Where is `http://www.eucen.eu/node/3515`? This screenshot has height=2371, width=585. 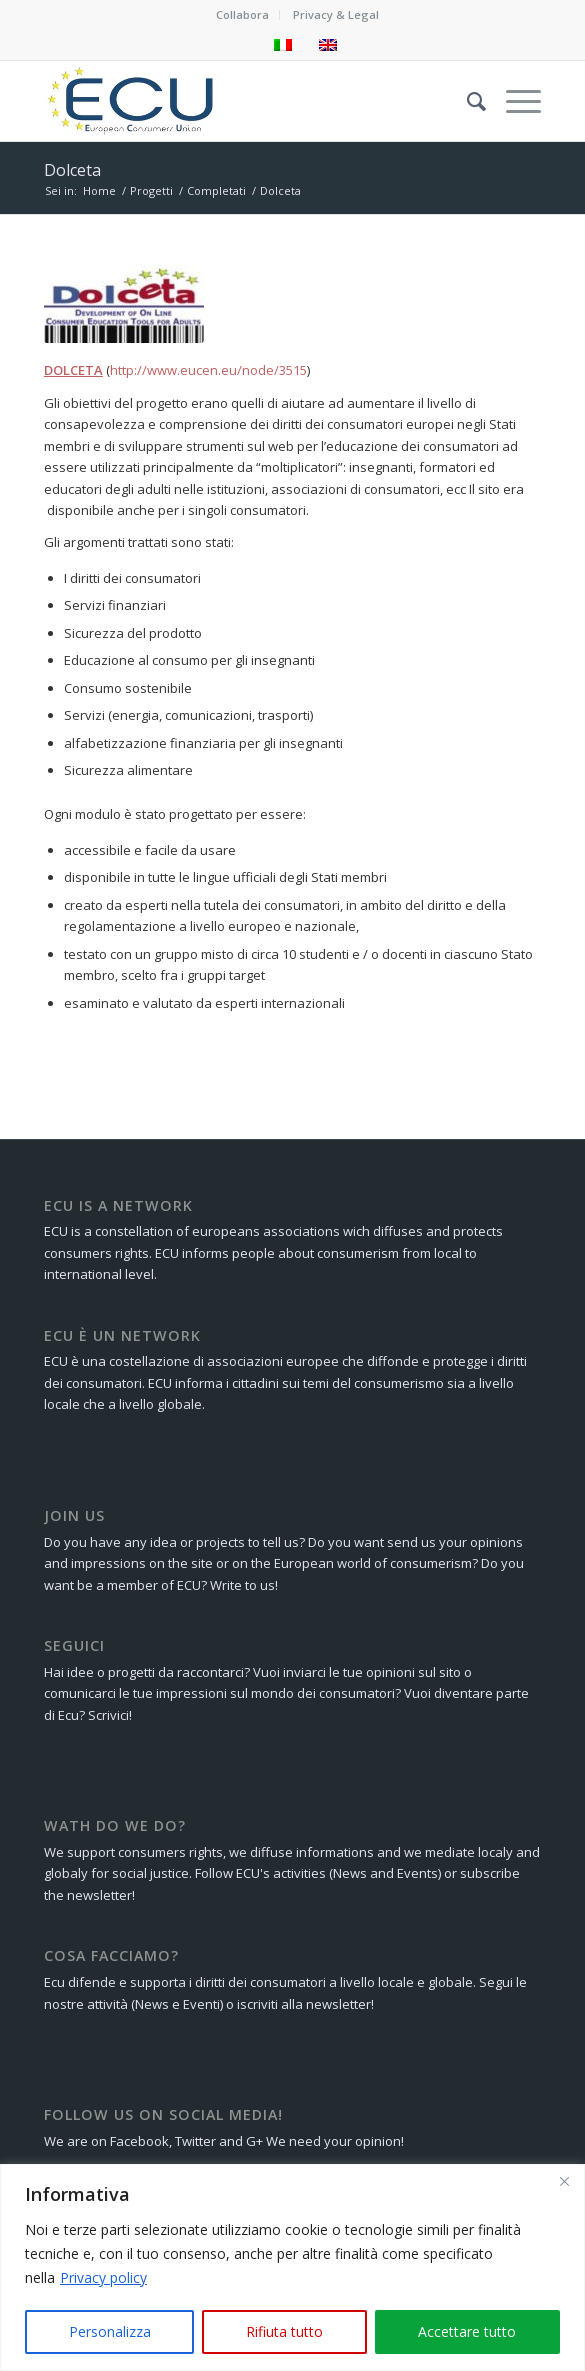 http://www.eucen.eu/node/3515 is located at coordinates (208, 370).